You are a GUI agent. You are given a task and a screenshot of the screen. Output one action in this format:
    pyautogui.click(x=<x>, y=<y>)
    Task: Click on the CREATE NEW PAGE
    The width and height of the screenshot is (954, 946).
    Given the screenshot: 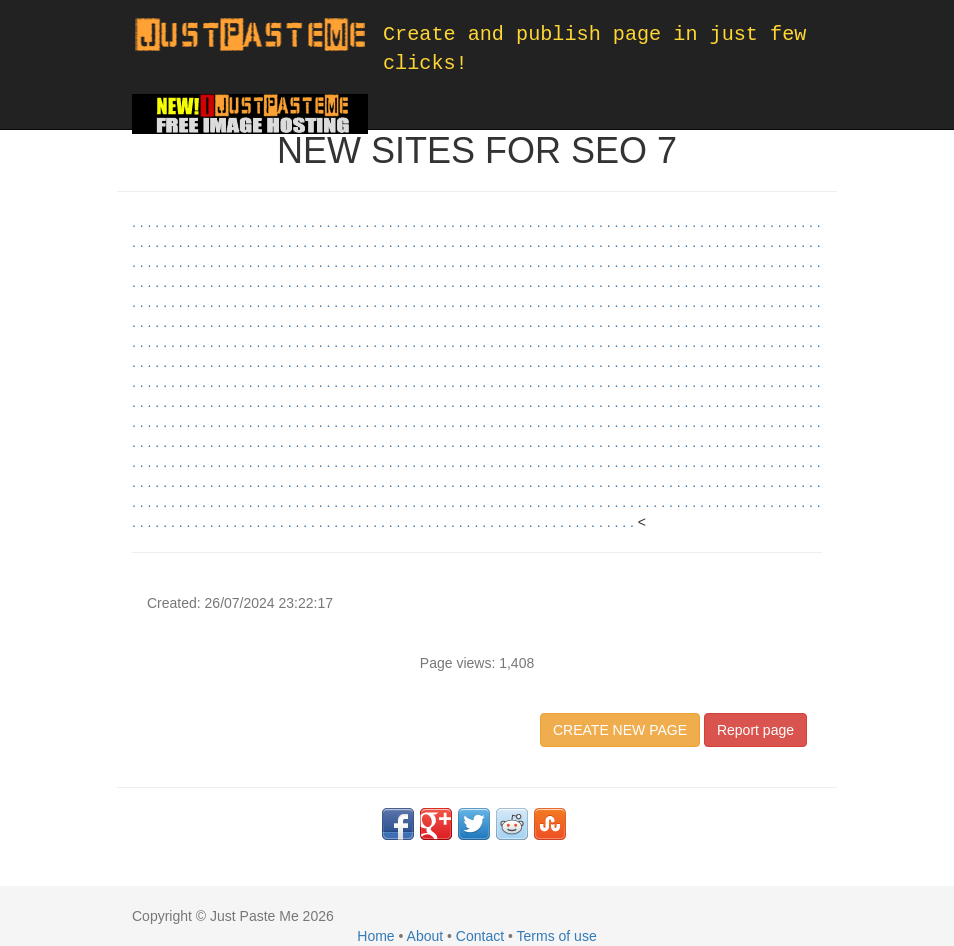 What is the action you would take?
    pyautogui.click(x=620, y=730)
    